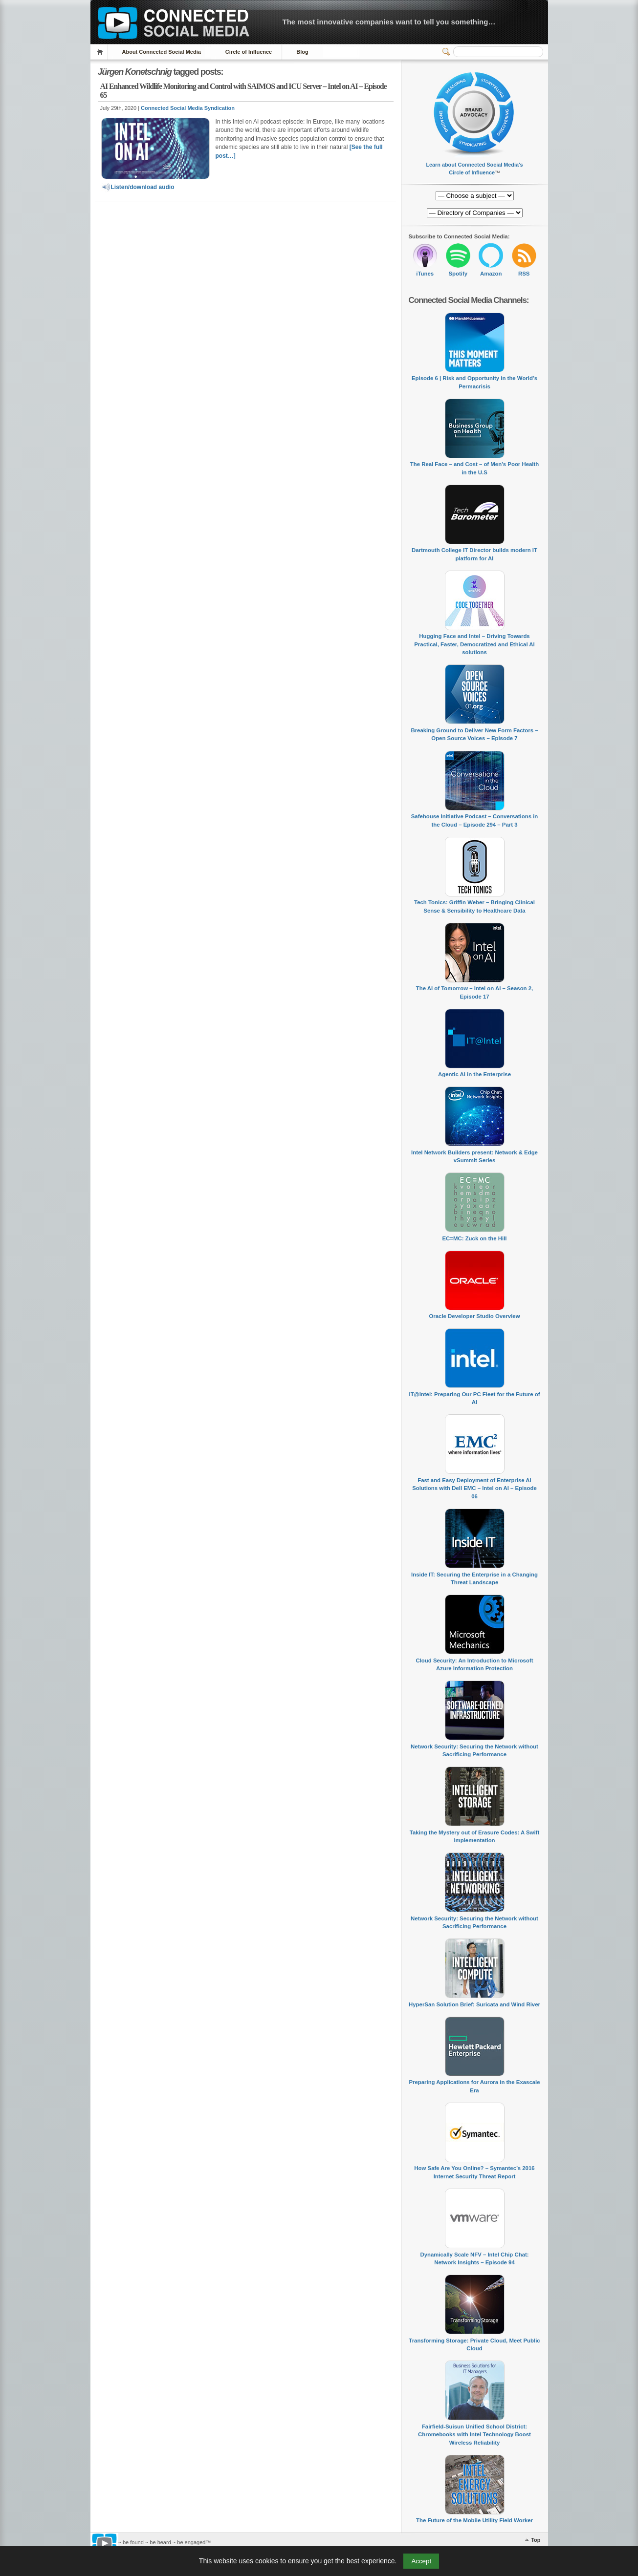  I want to click on The Future of the Mobile Utility Field Worker, so click(474, 2520).